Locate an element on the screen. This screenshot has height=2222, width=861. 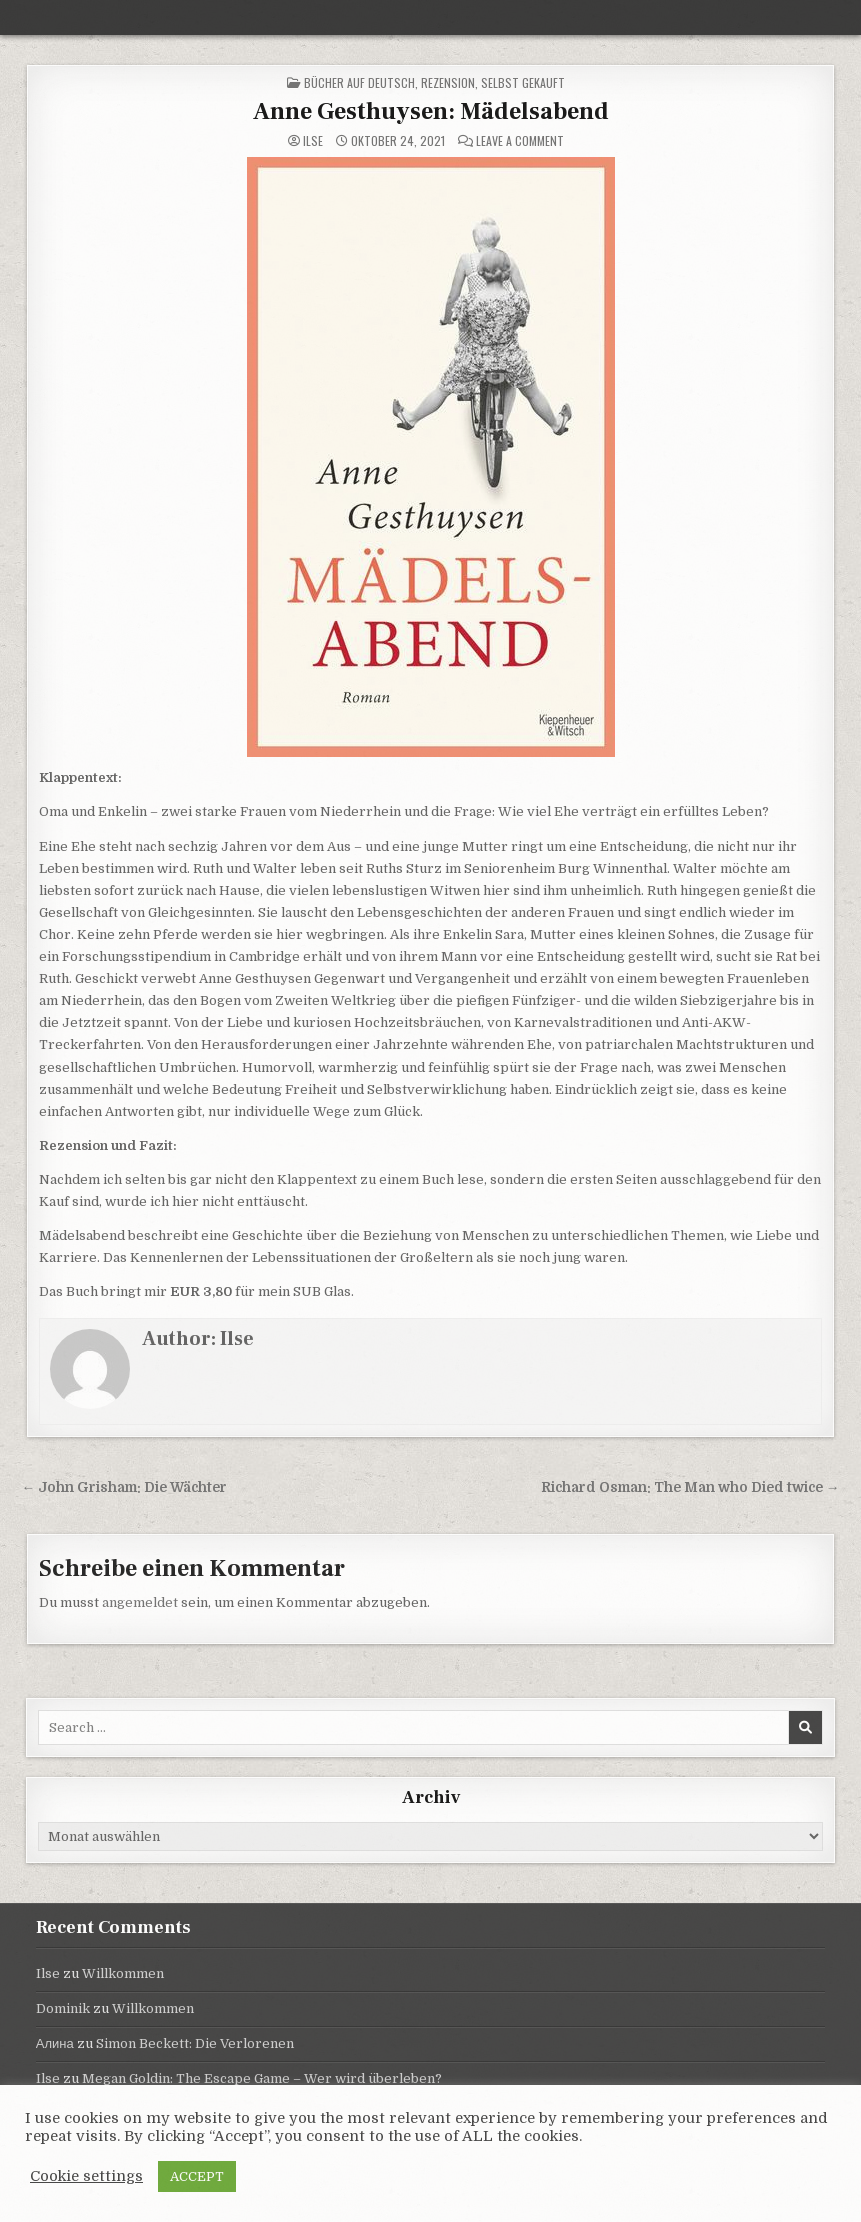
Richard Osman: The Man who Died twice → is located at coordinates (690, 1487).